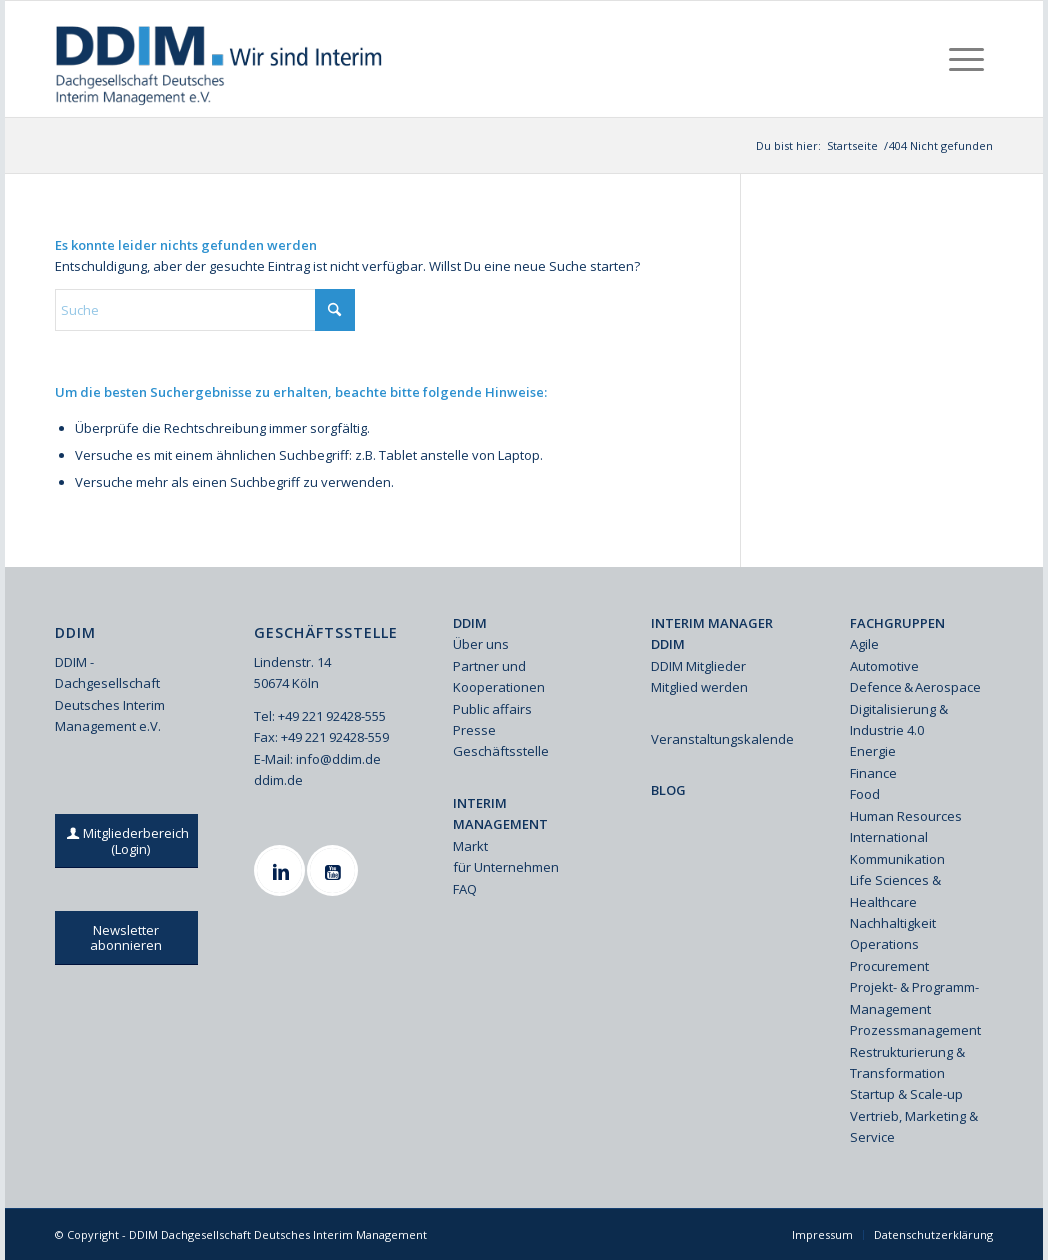 This screenshot has width=1048, height=1260. Describe the element at coordinates (506, 867) in the screenshot. I see `für Unternehmen` at that location.